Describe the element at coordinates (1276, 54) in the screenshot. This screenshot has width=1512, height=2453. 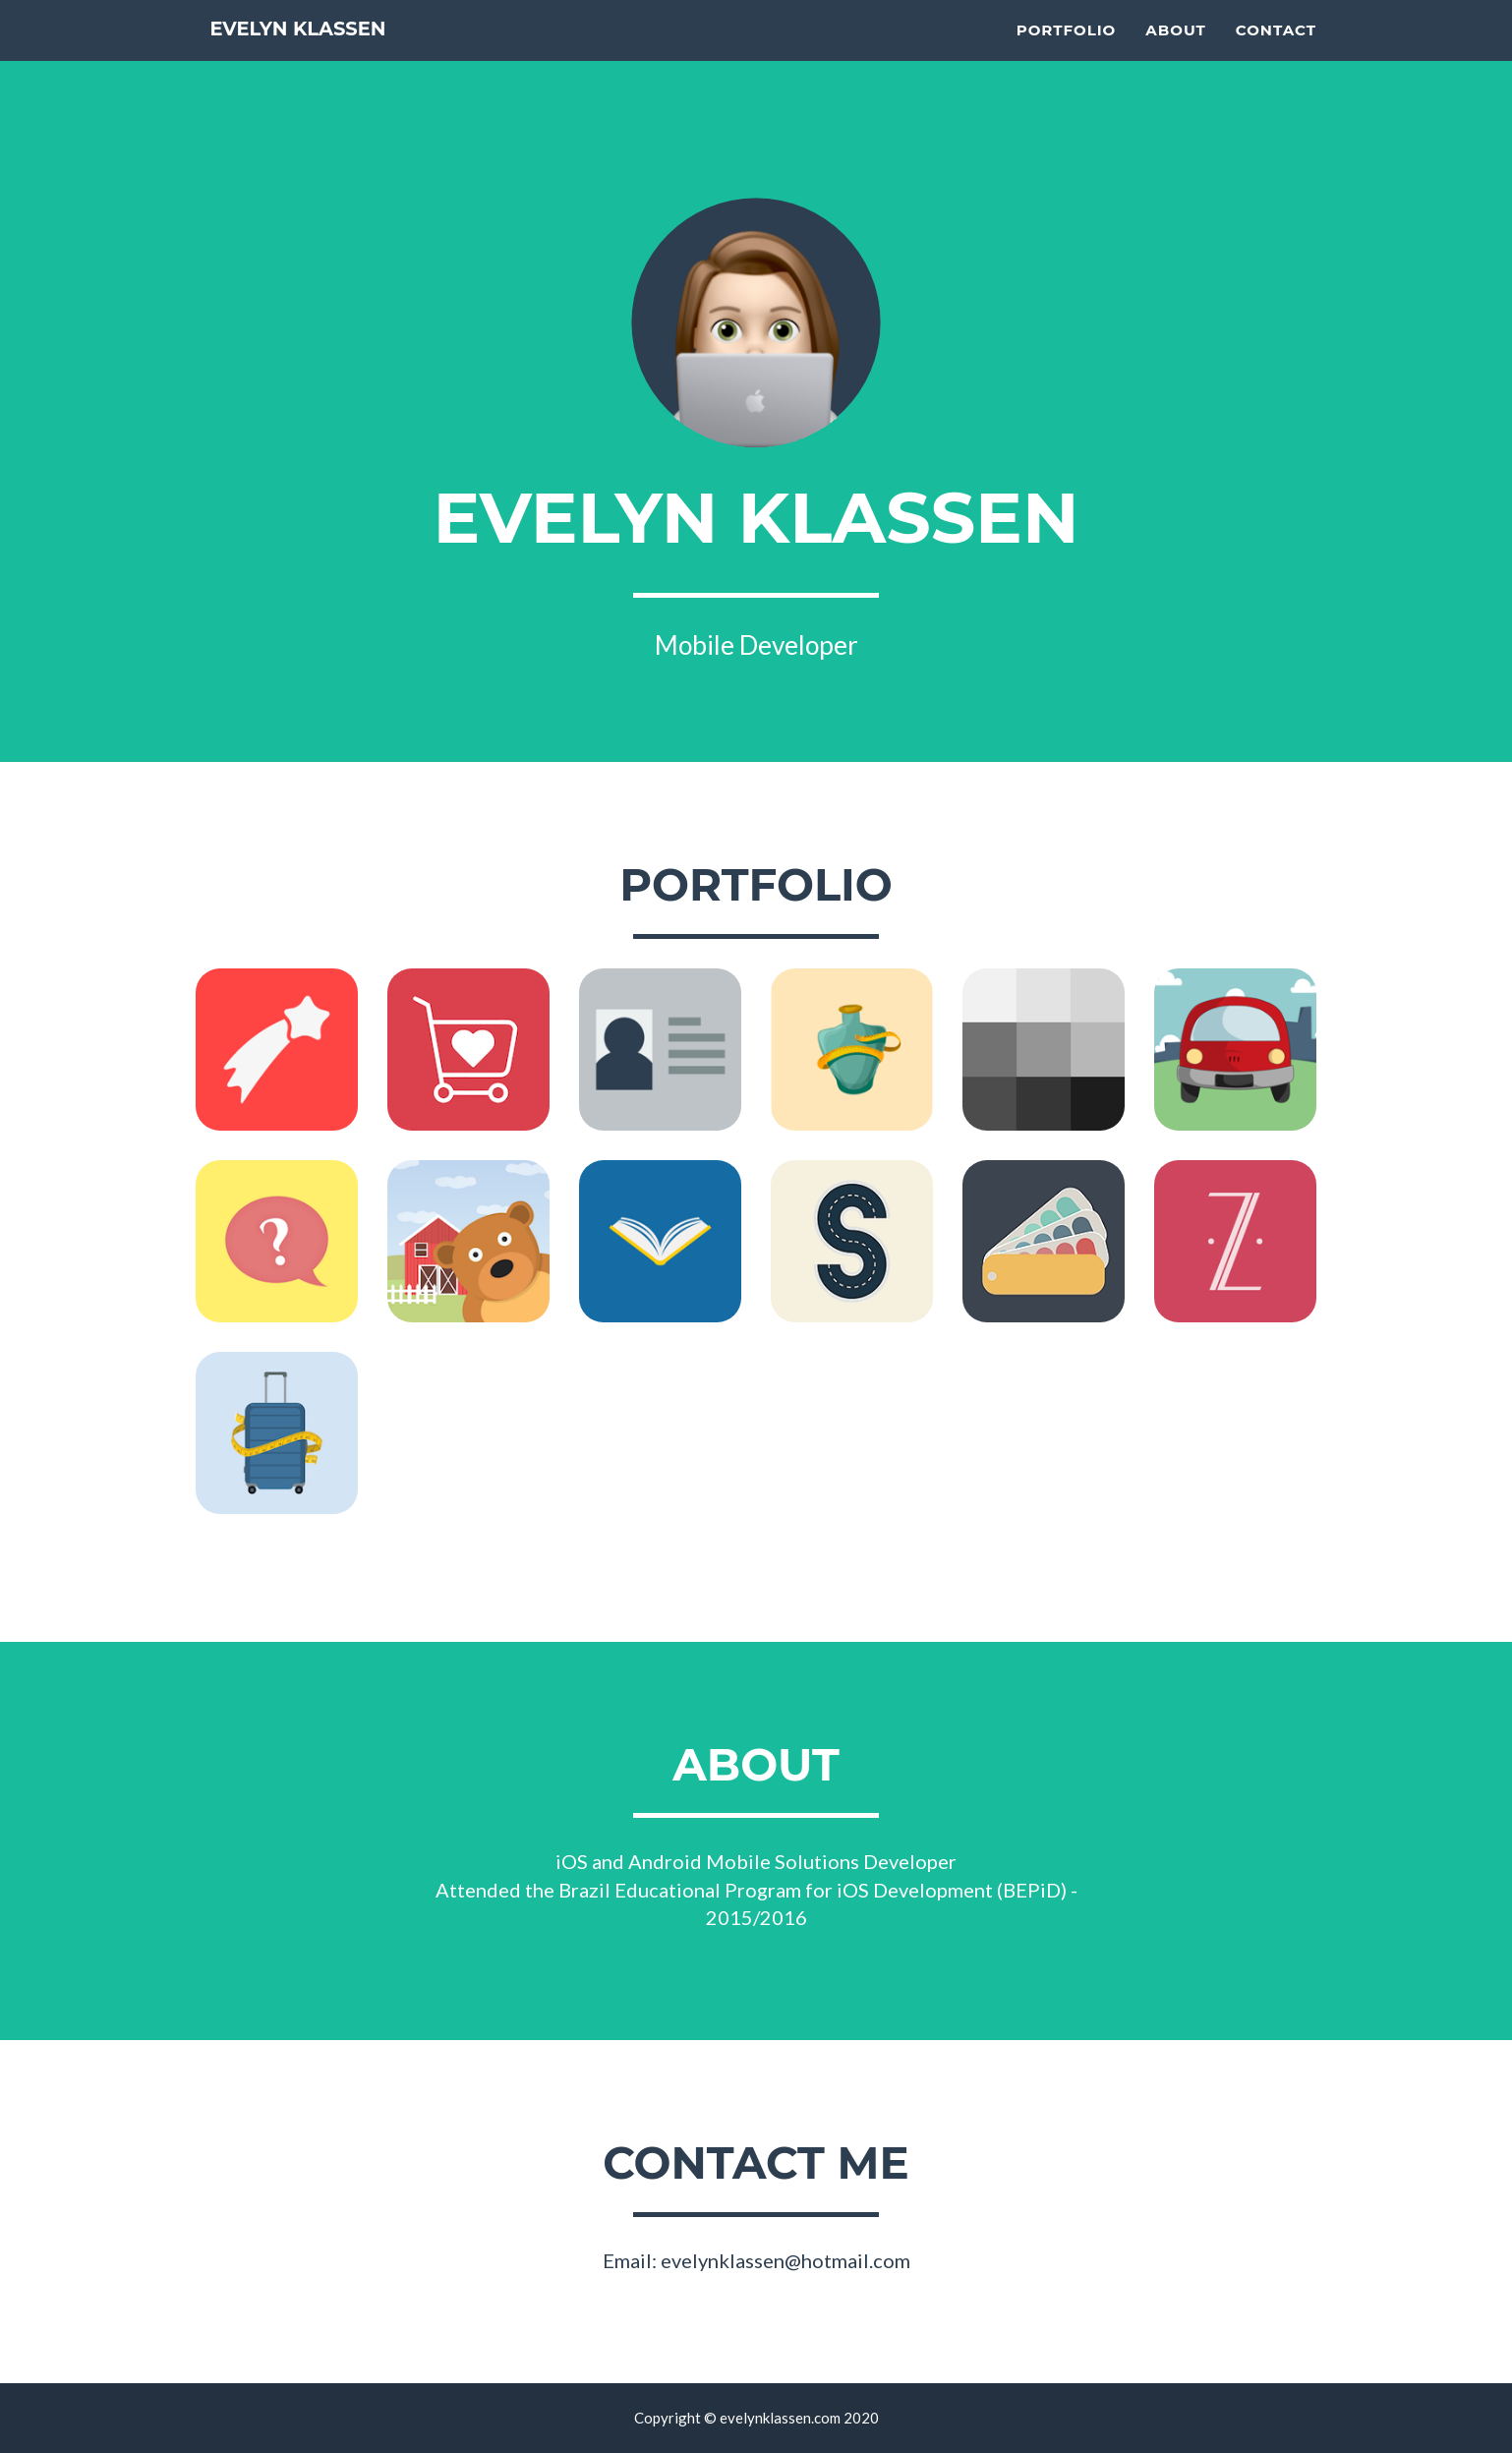
I see `Contact` at that location.